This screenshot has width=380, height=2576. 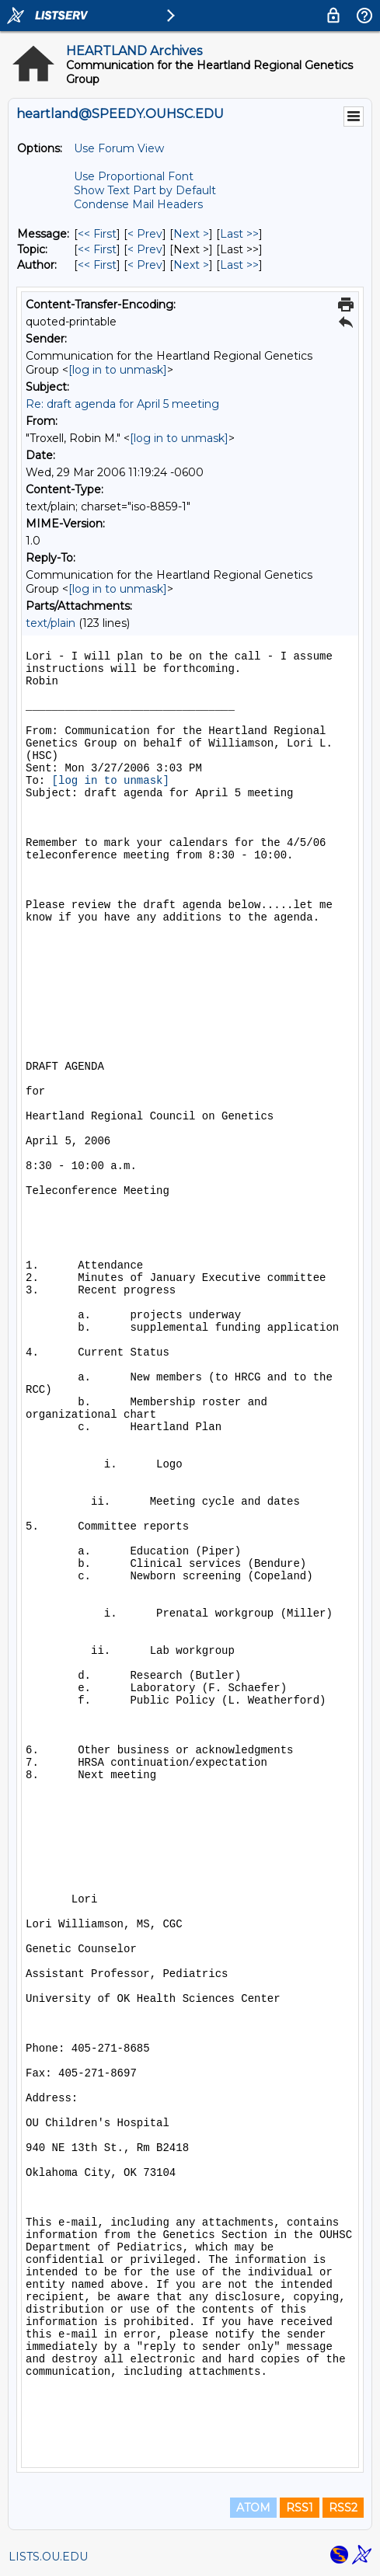 What do you see at coordinates (97, 234) in the screenshot?
I see `<< First [First Message]` at bounding box center [97, 234].